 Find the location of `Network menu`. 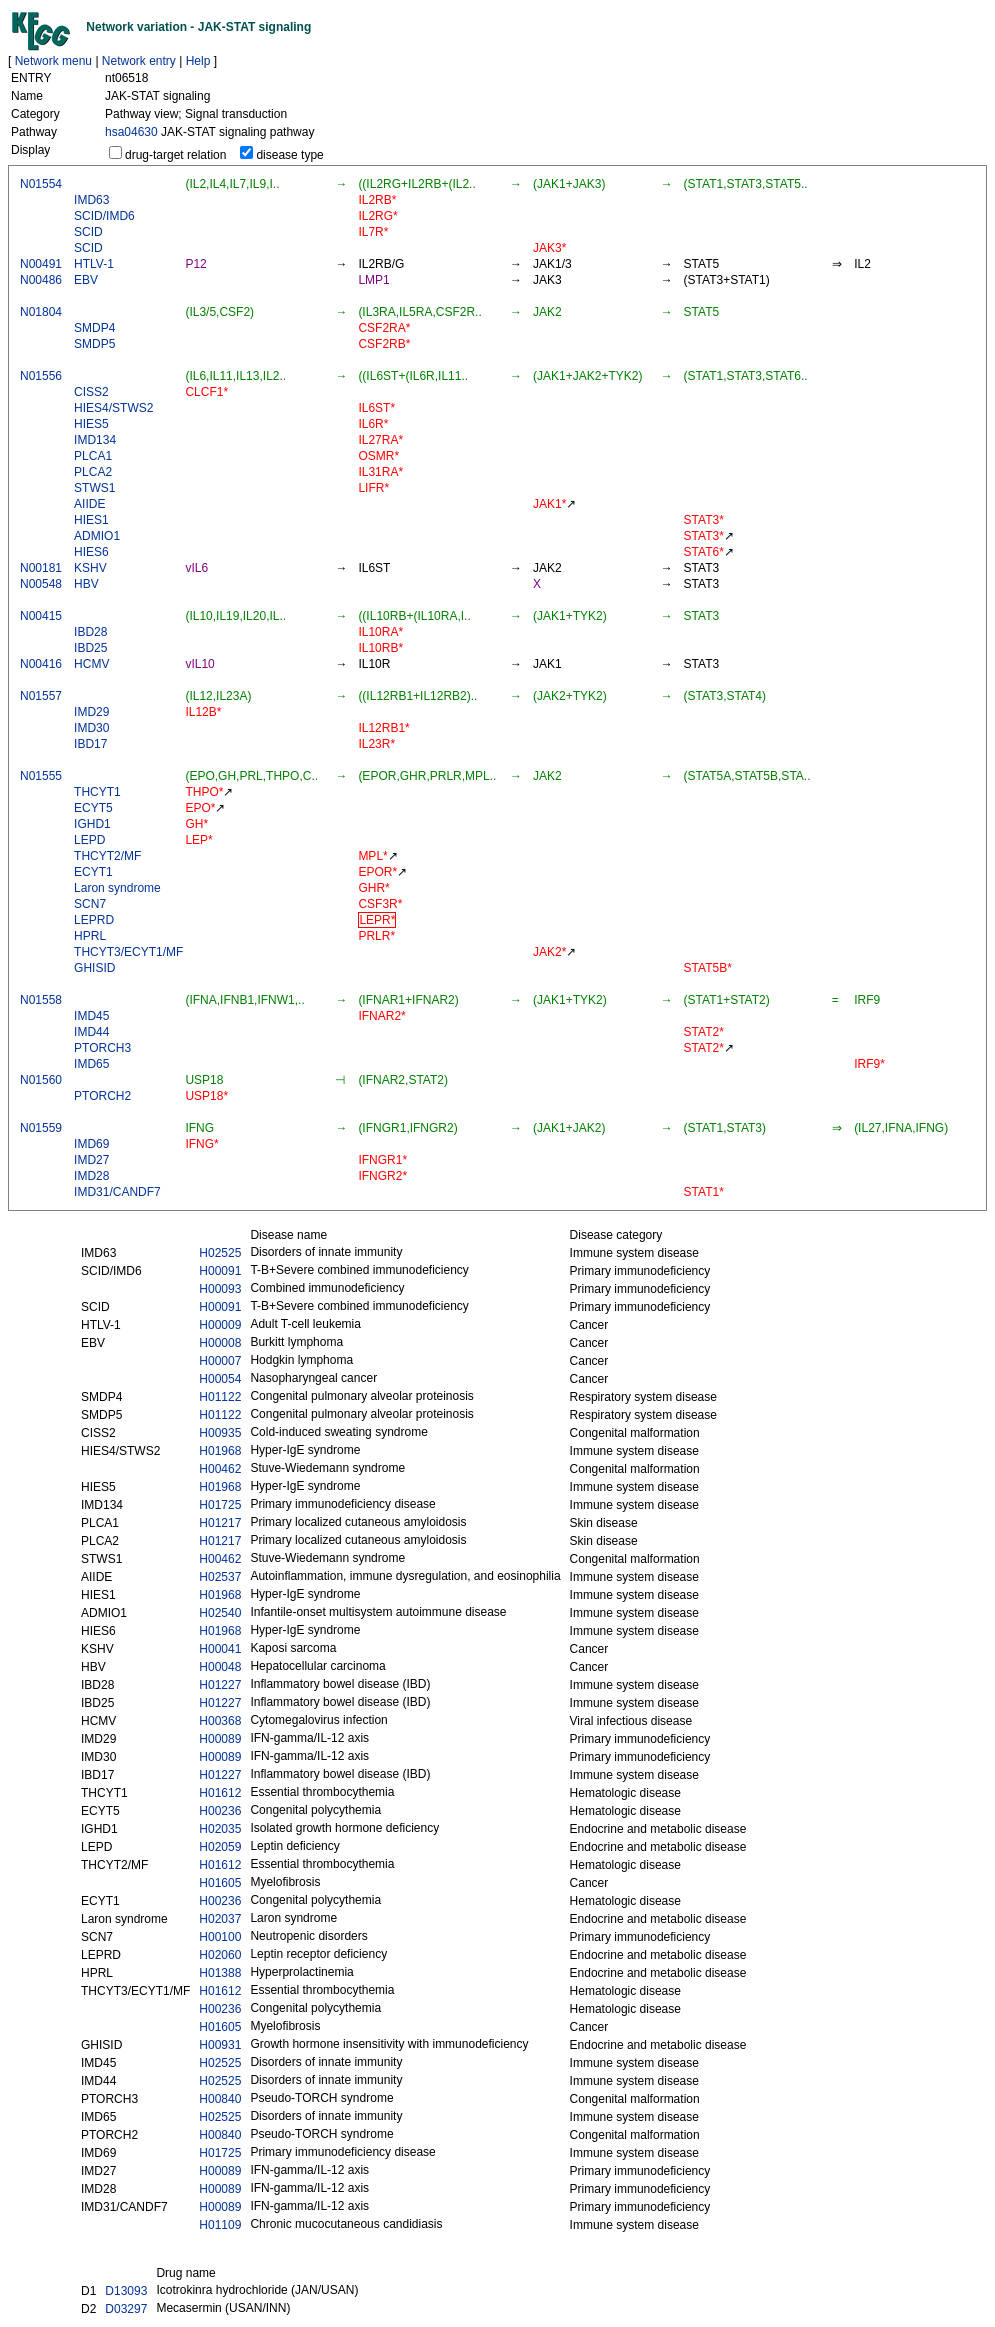

Network menu is located at coordinates (53, 61).